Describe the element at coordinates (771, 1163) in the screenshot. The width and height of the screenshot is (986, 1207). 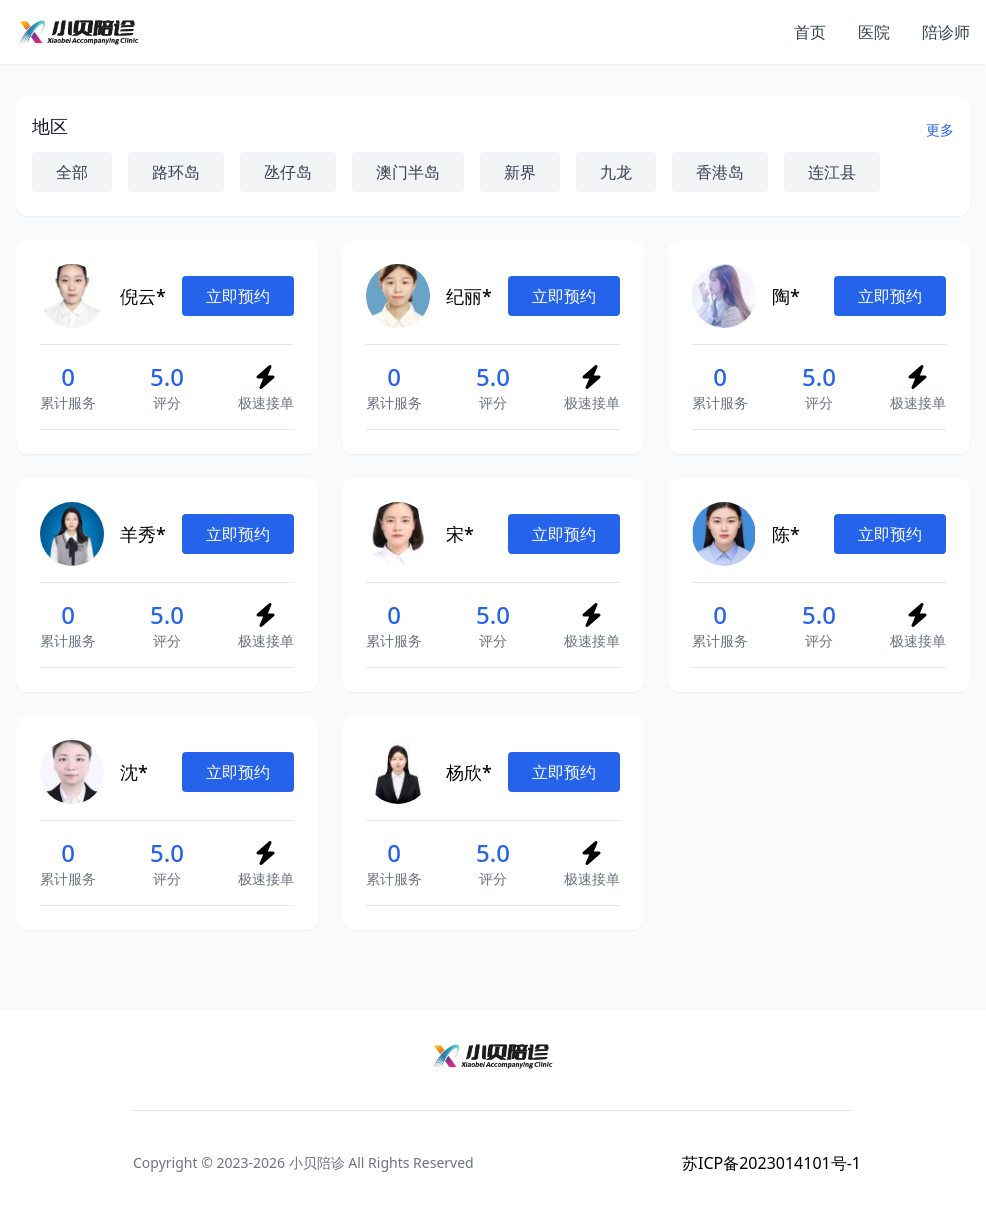
I see `苏ICP备2023014101号-1` at that location.